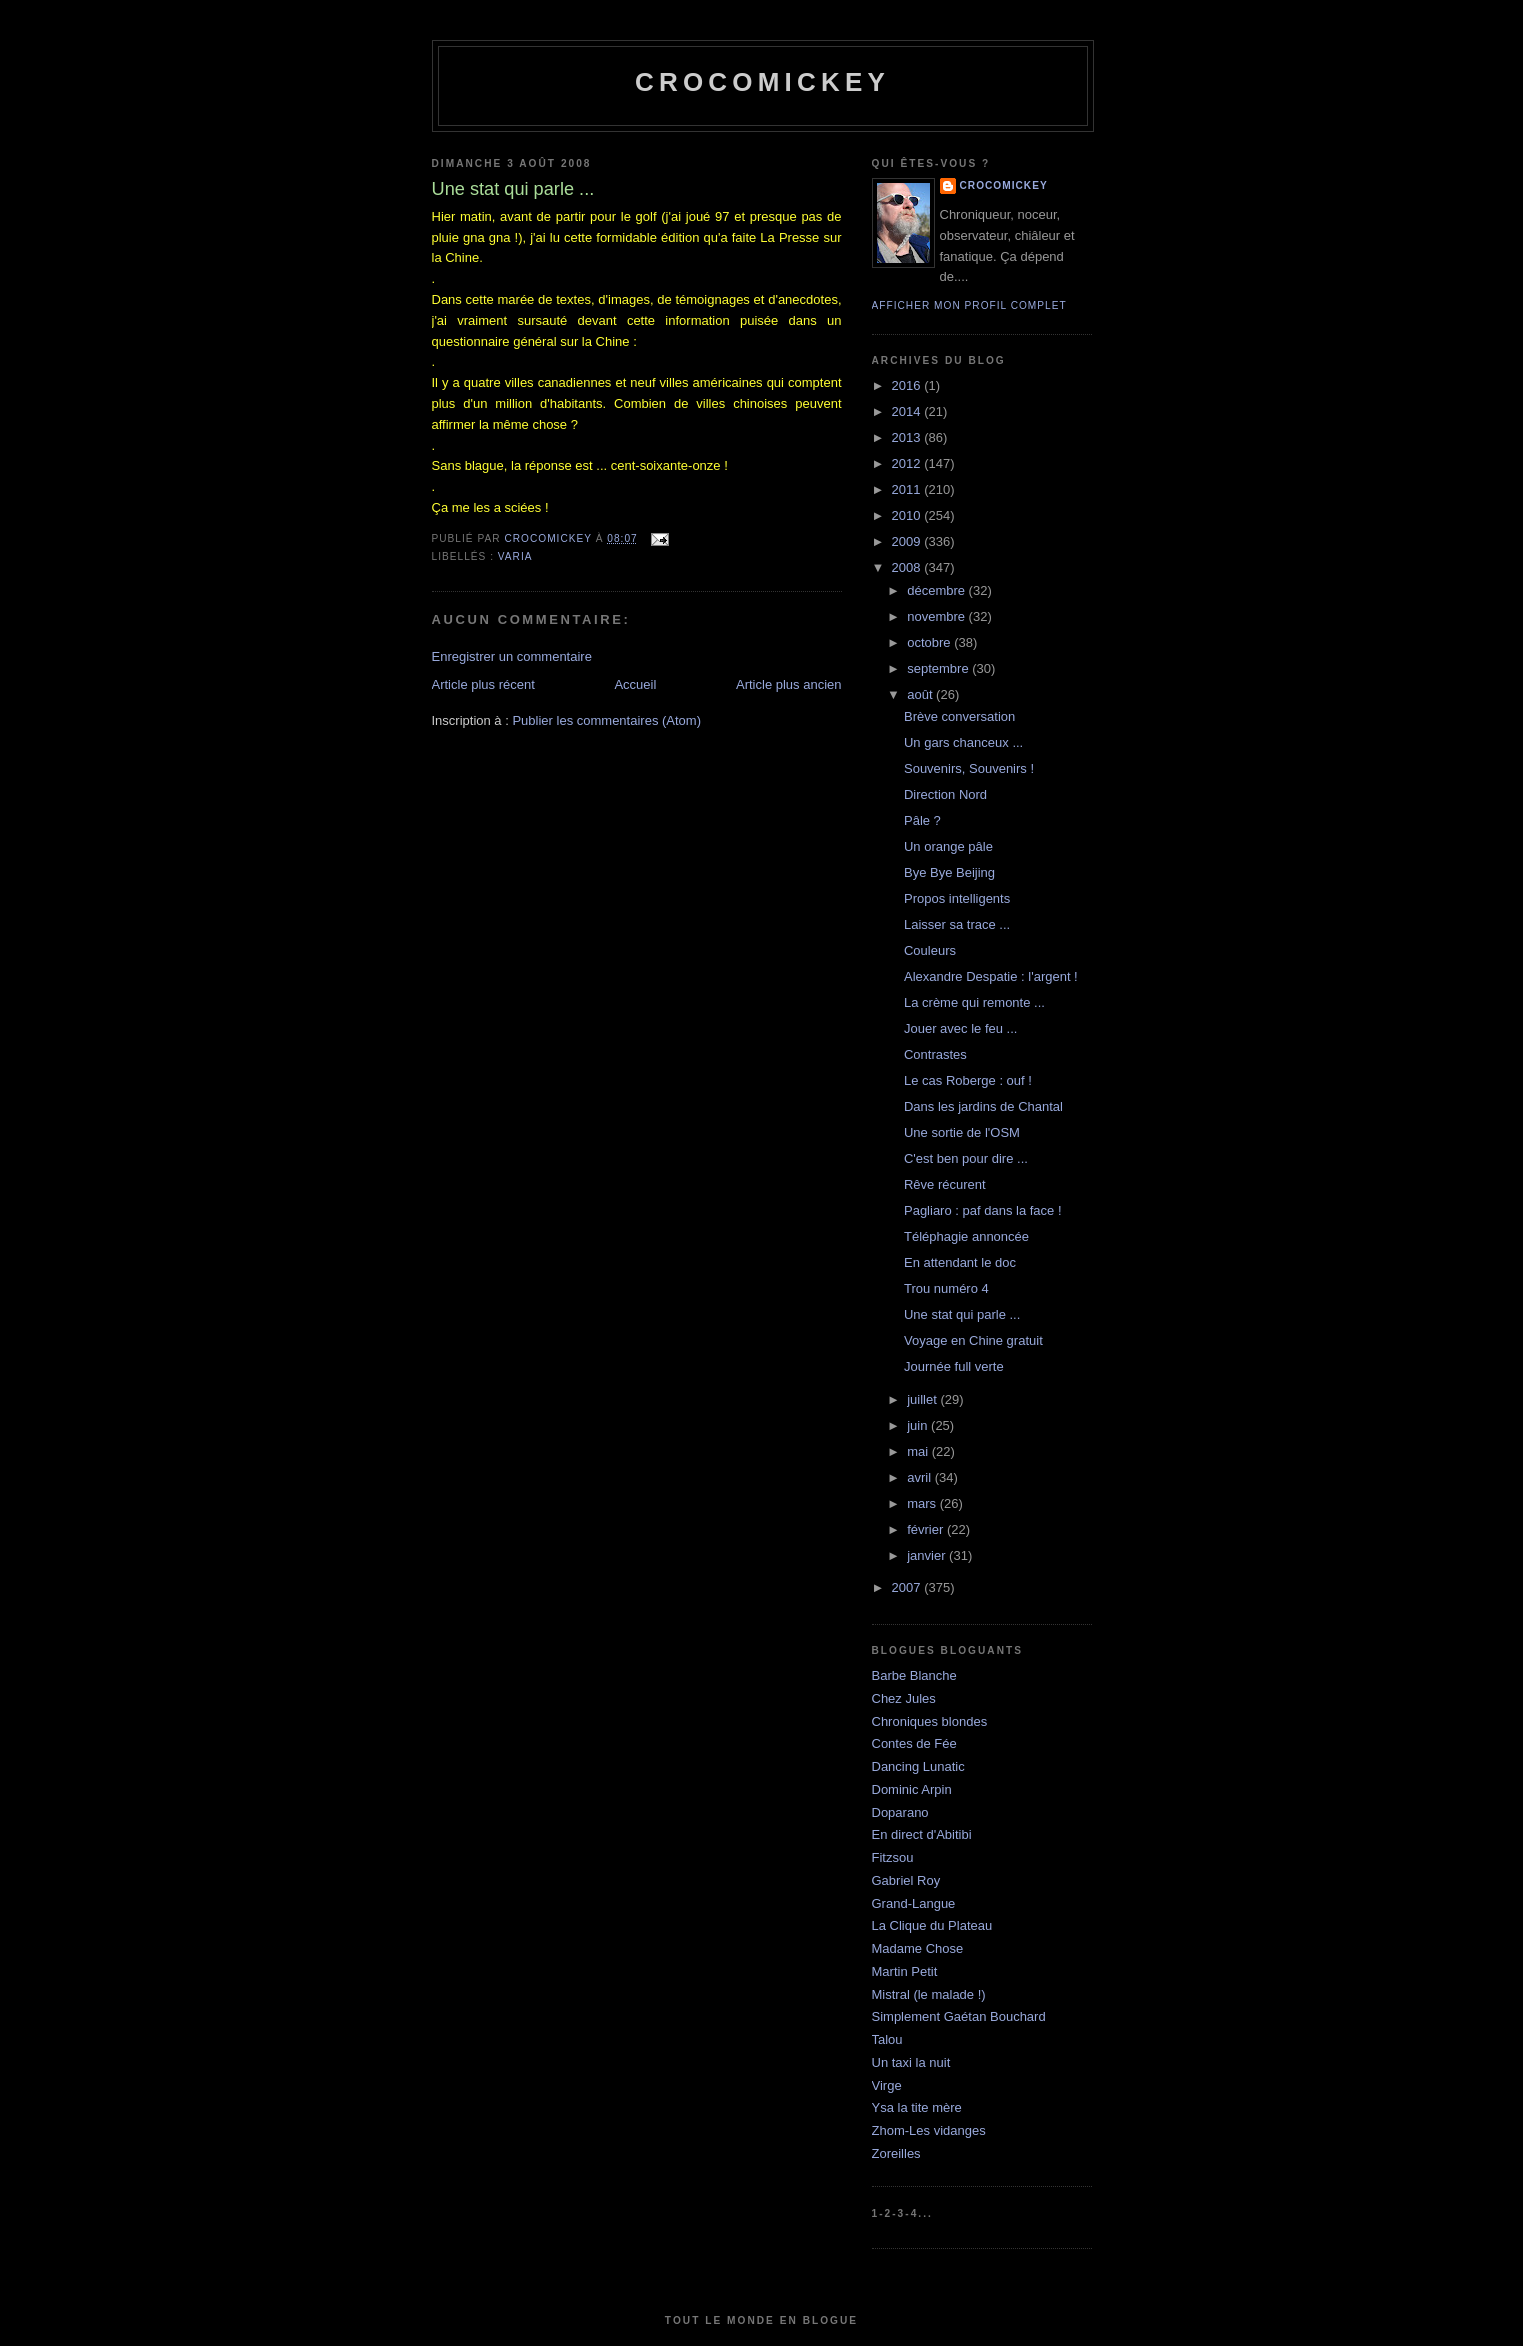 This screenshot has height=2346, width=1523. What do you see at coordinates (937, 616) in the screenshot?
I see `novembre` at bounding box center [937, 616].